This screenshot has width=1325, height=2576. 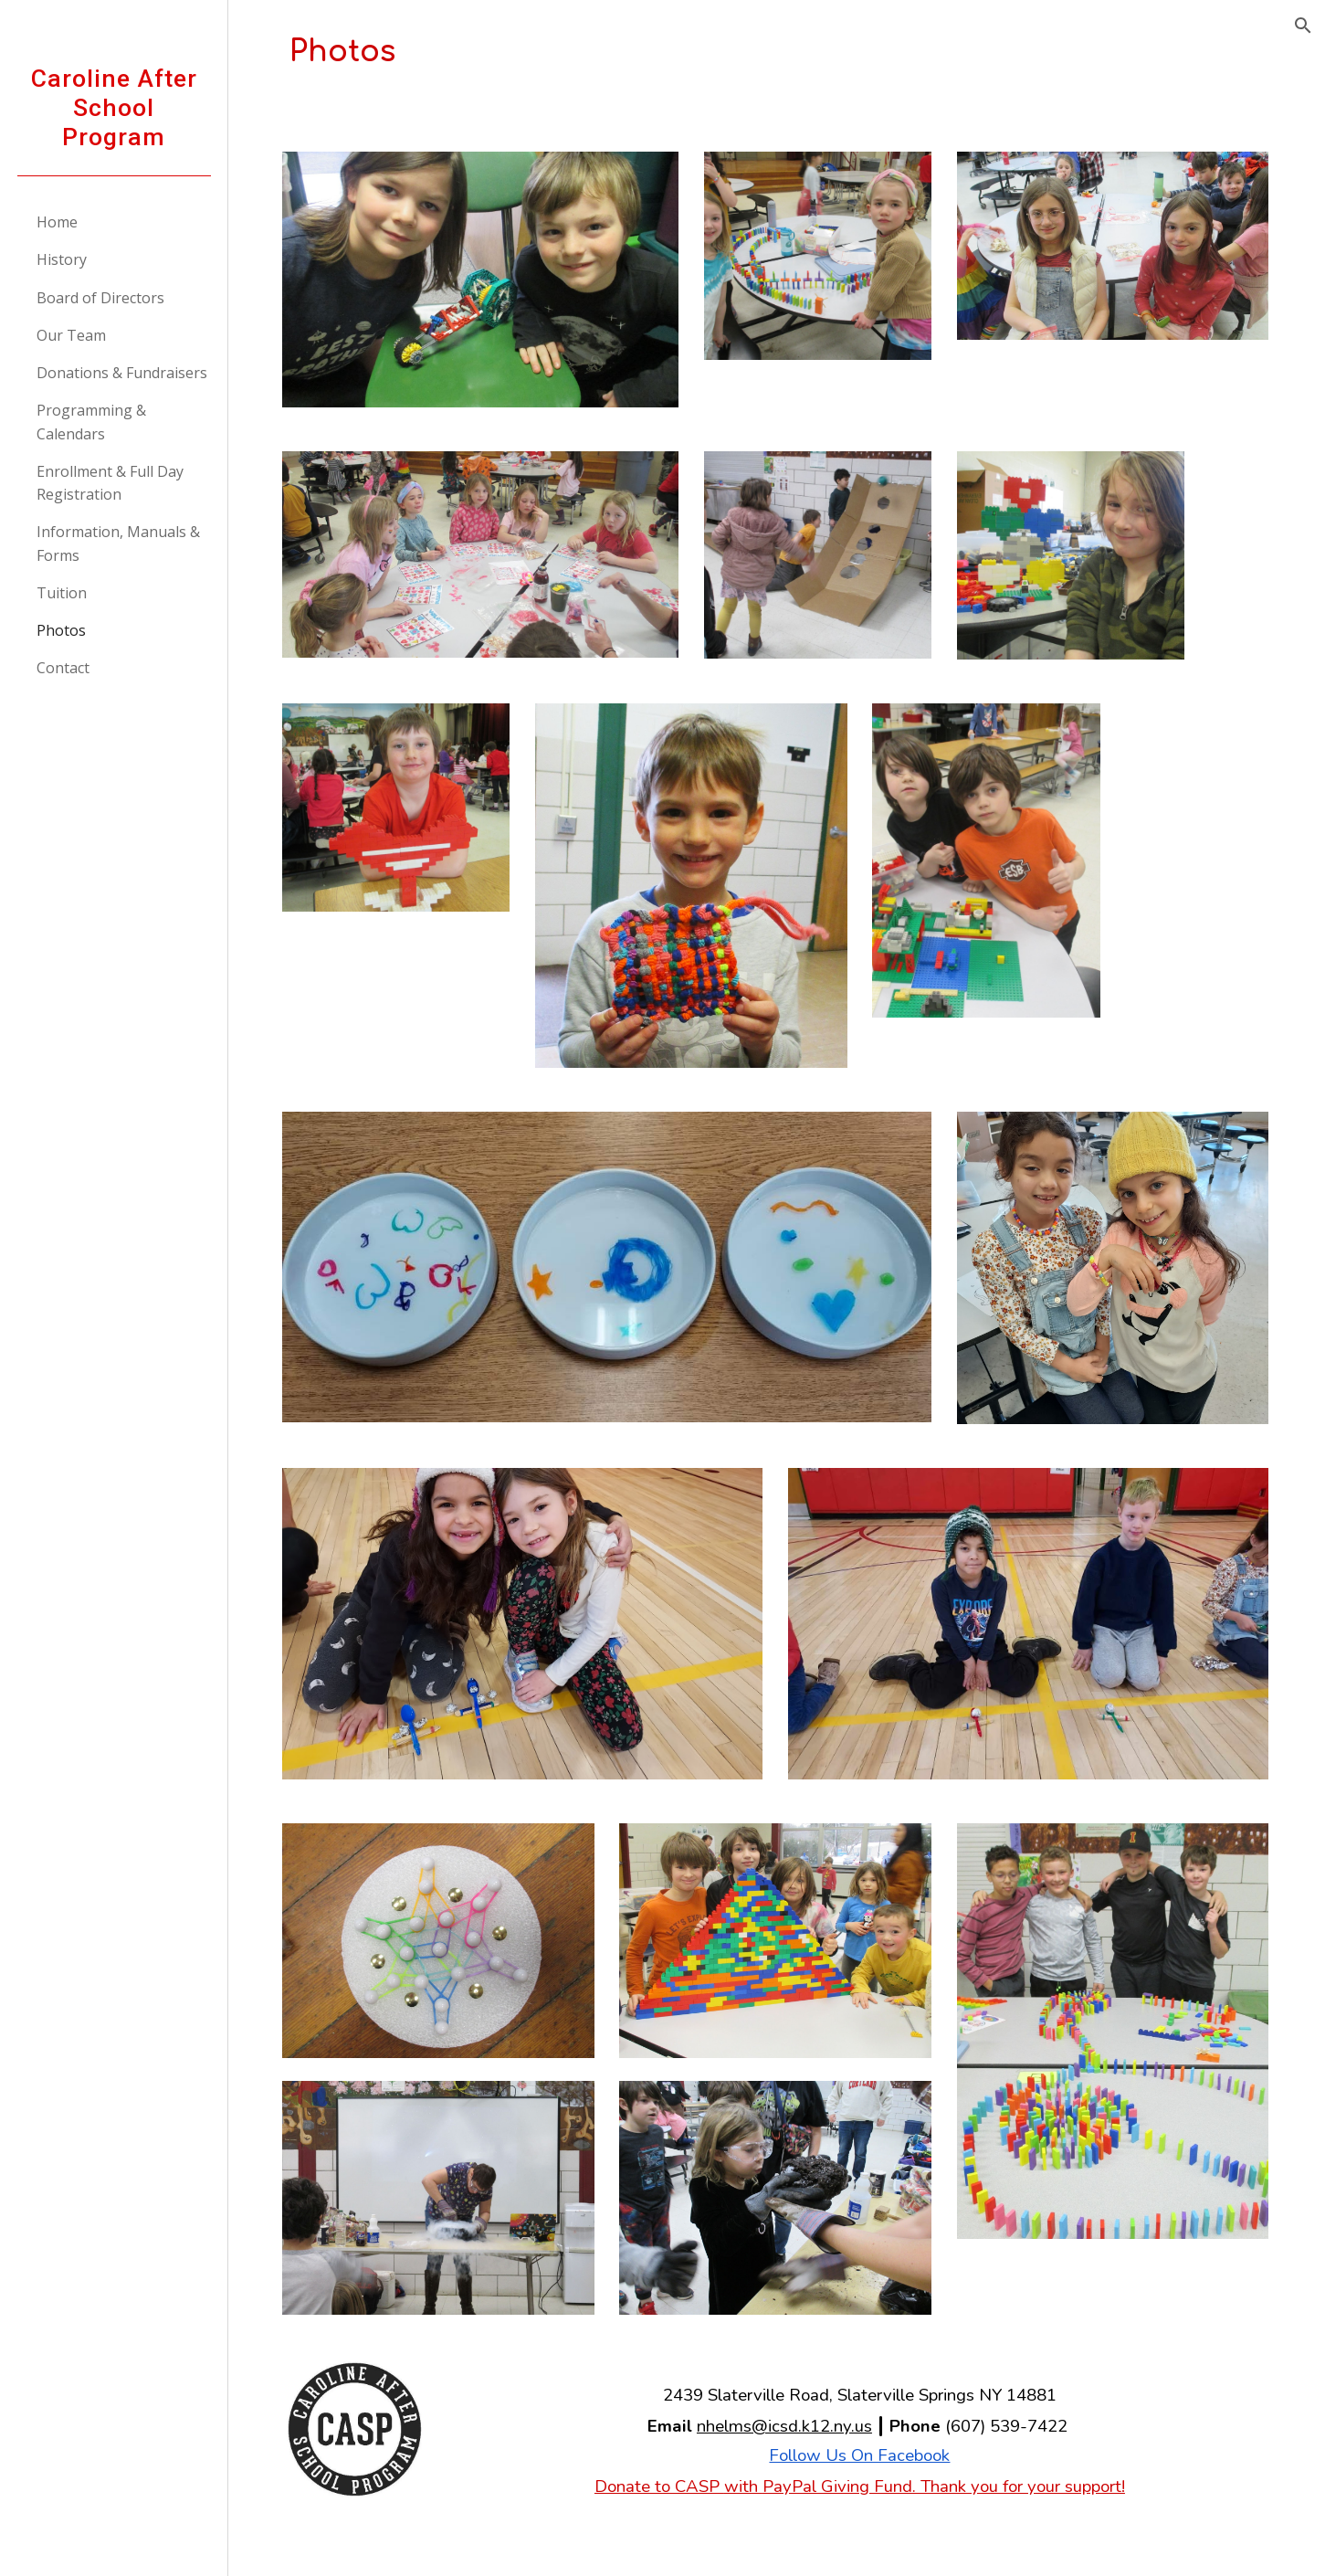 What do you see at coordinates (71, 335) in the screenshot?
I see `Our Team [link]` at bounding box center [71, 335].